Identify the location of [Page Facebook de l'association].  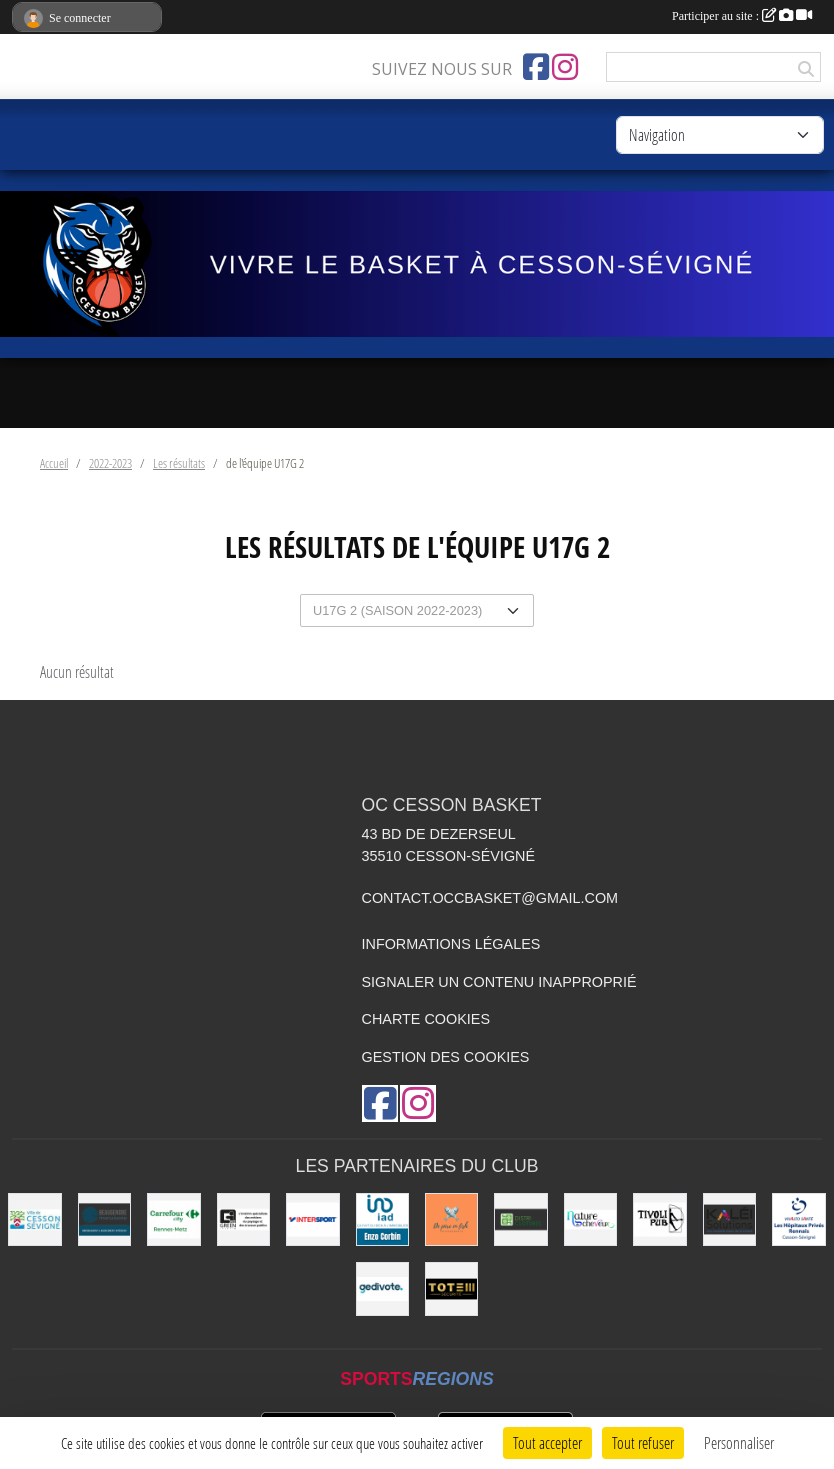
(536, 67).